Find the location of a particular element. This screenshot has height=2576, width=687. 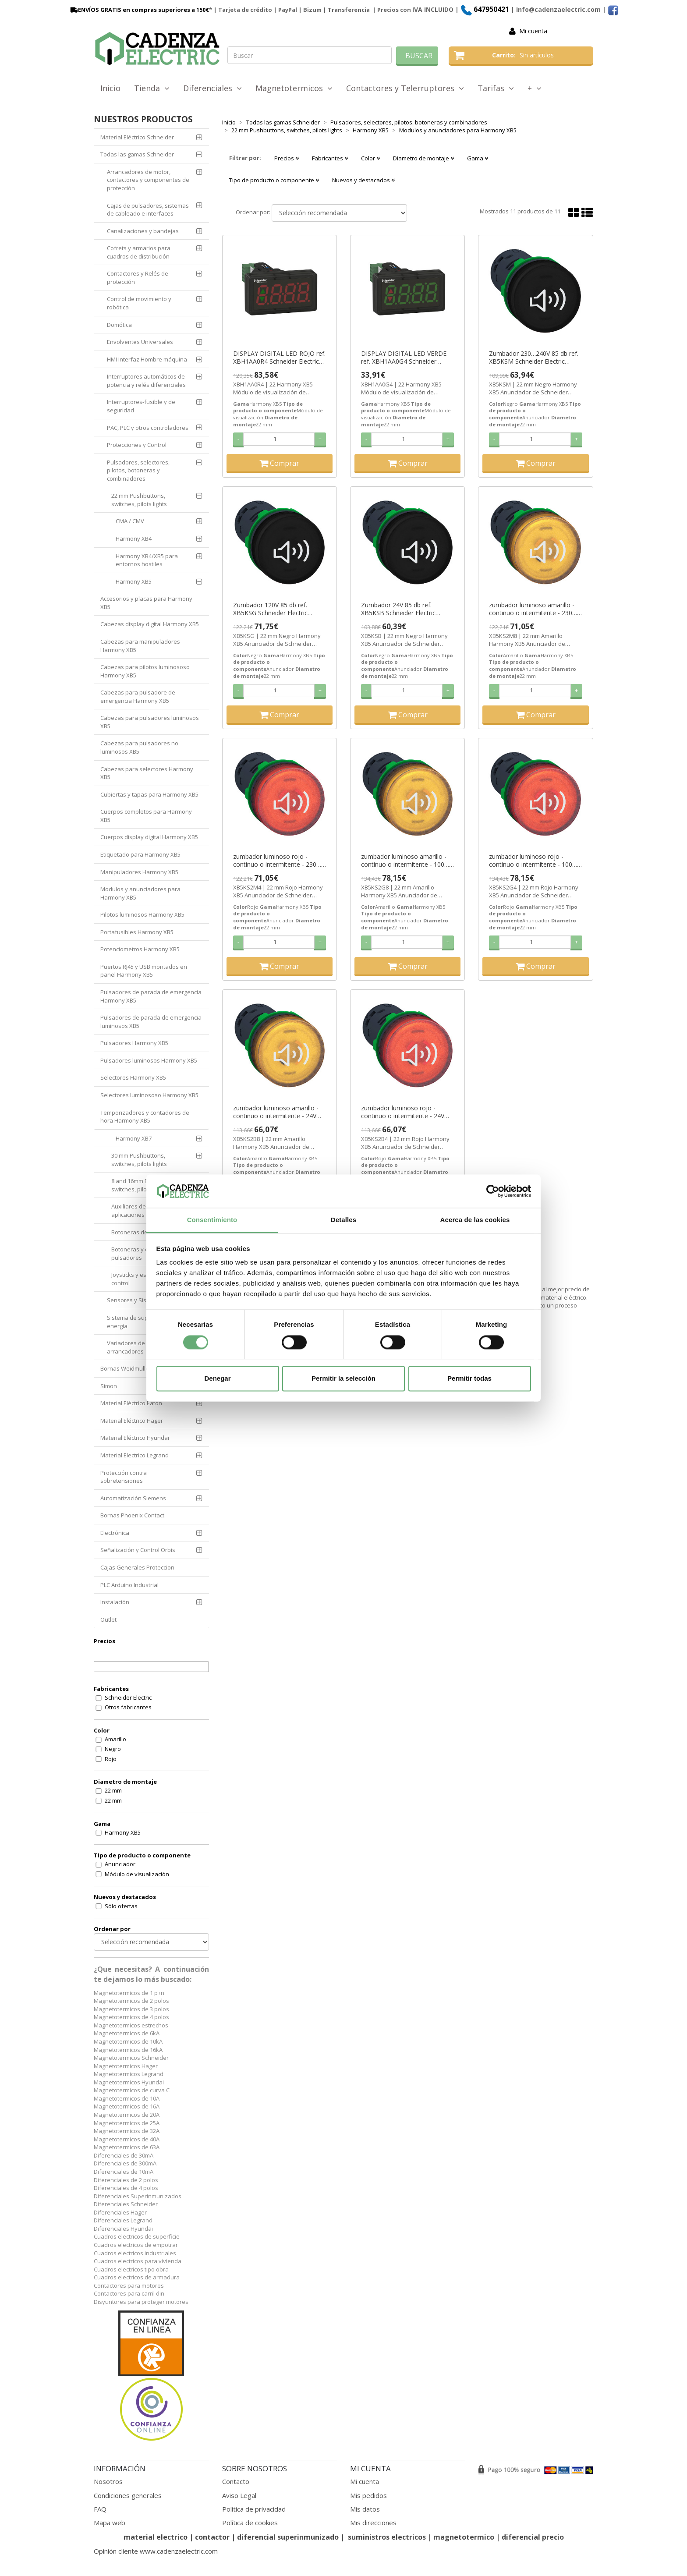

Mi cuenta is located at coordinates (533, 31).